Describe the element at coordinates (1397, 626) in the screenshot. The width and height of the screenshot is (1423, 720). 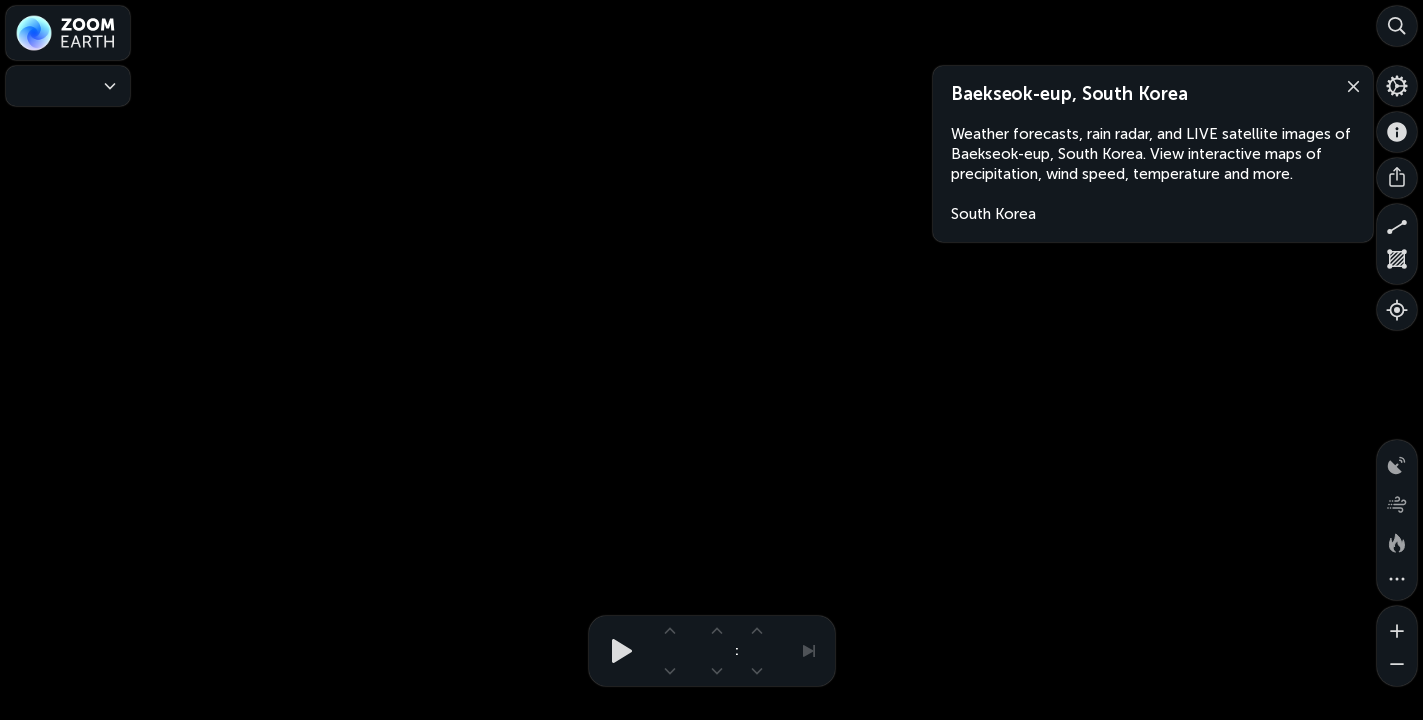
I see `[Zoom in]` at that location.